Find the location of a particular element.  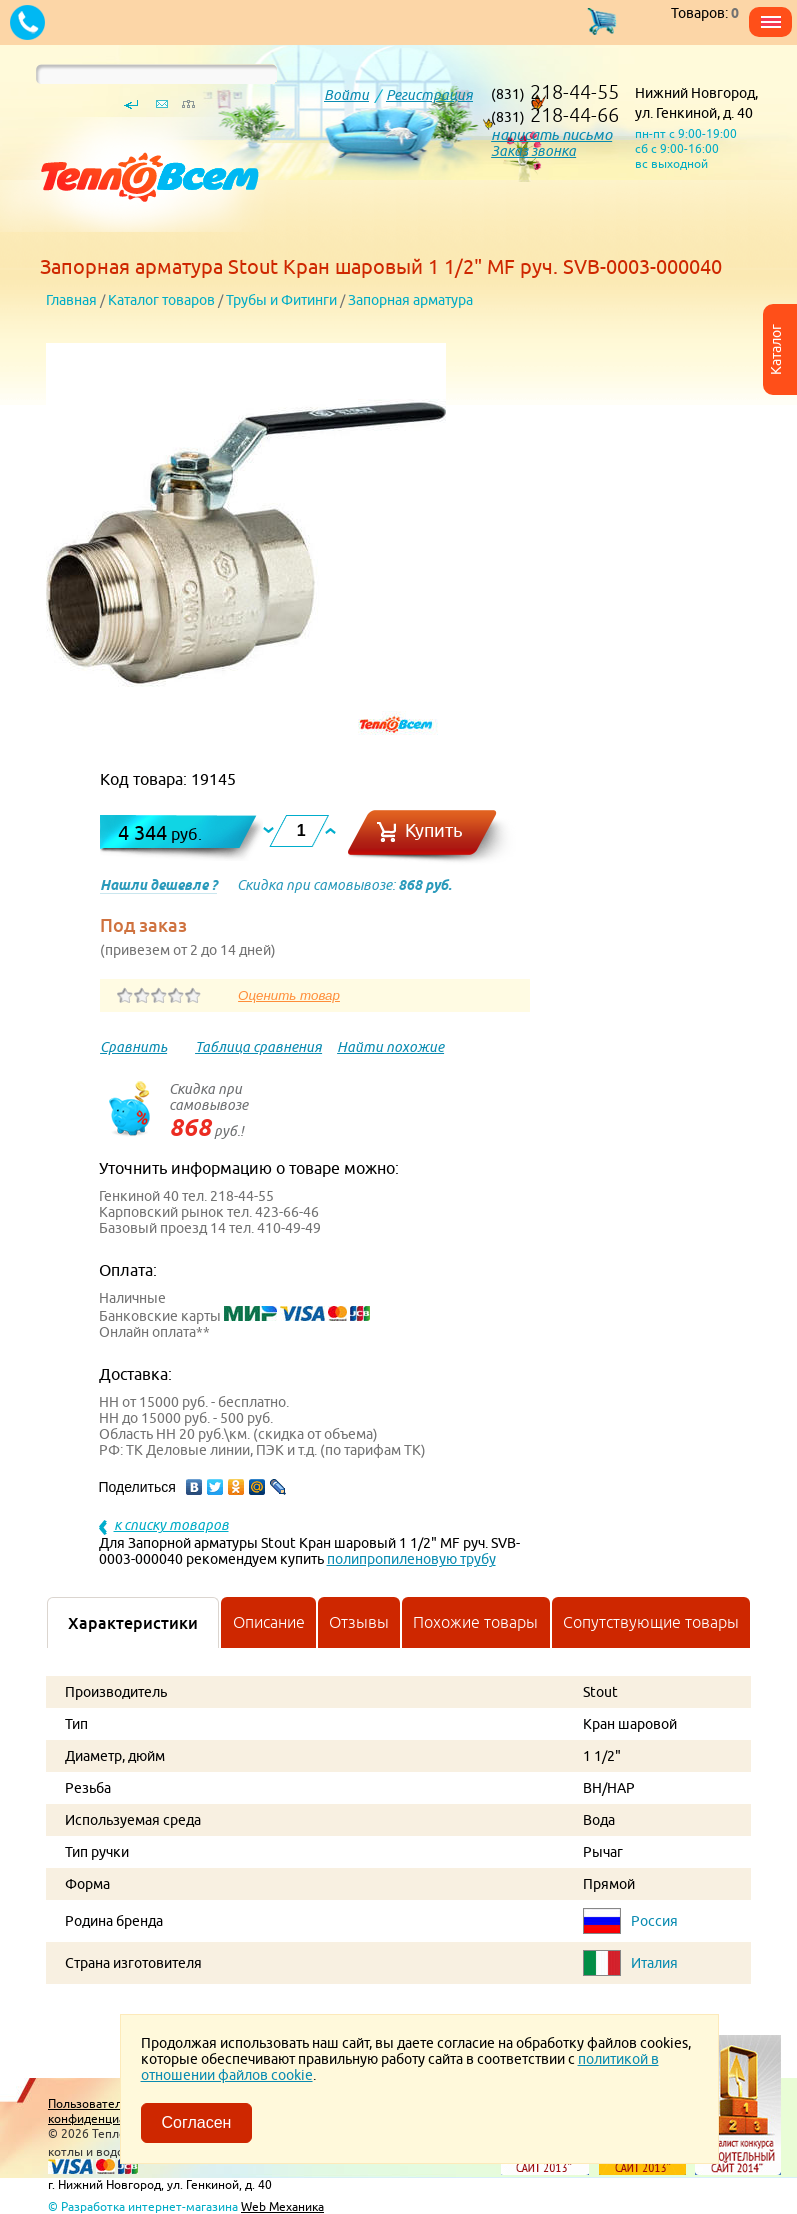

Характеристики is located at coordinates (133, 1623).